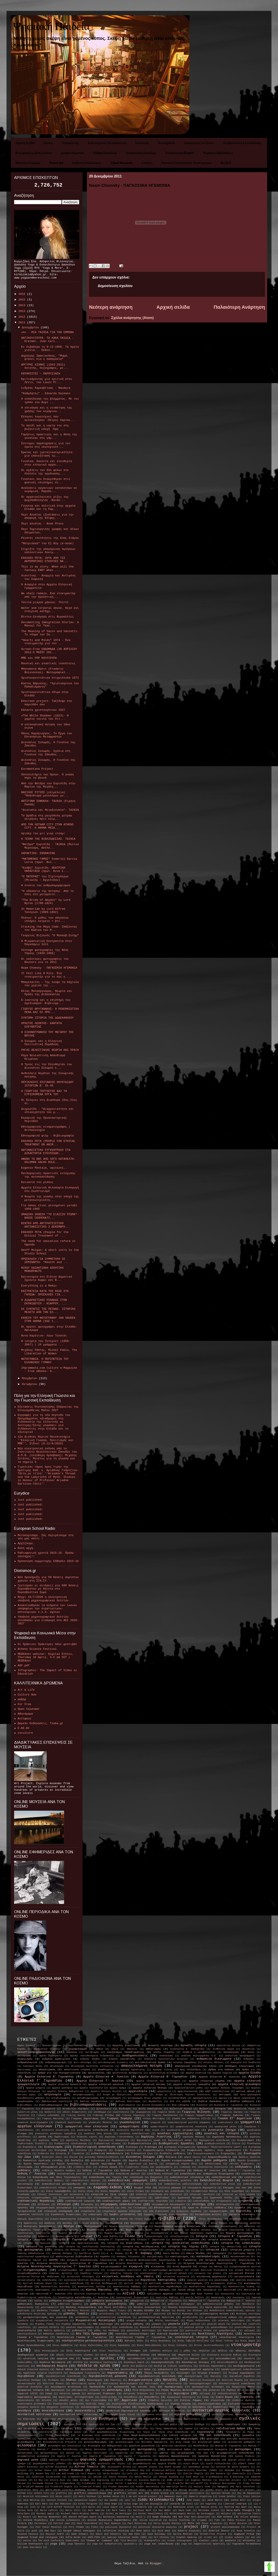 This screenshot has height=2576, width=278. I want to click on Φαγιούμ, so click(149, 2439).